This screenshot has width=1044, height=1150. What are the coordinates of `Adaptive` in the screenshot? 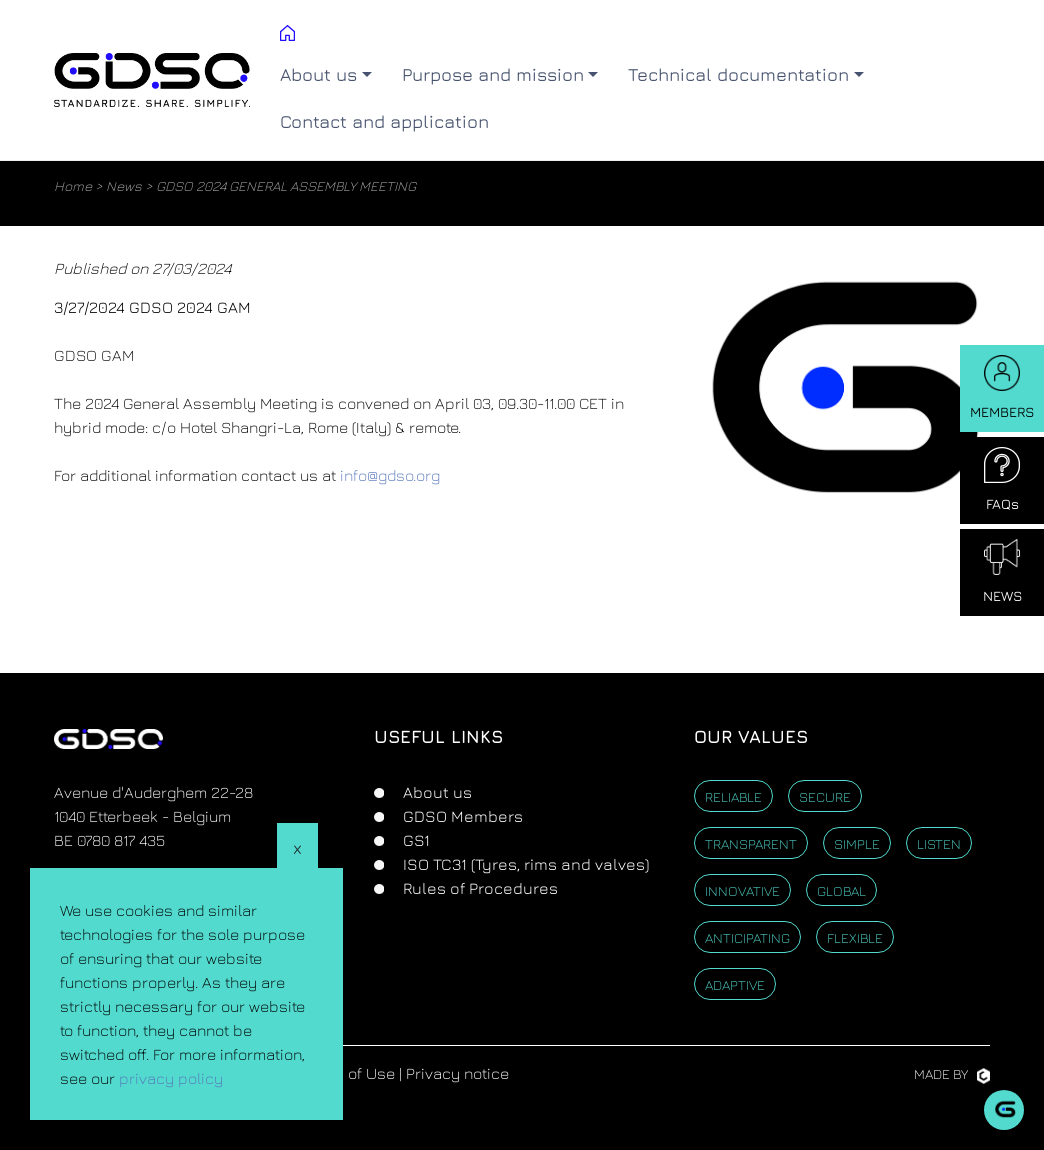 It's located at (735, 984).